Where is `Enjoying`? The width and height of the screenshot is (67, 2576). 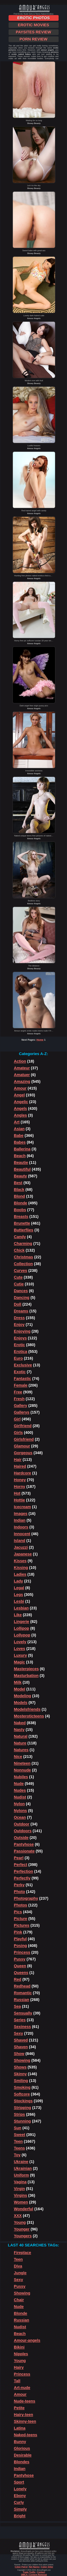 Enjoying is located at coordinates (22, 1331).